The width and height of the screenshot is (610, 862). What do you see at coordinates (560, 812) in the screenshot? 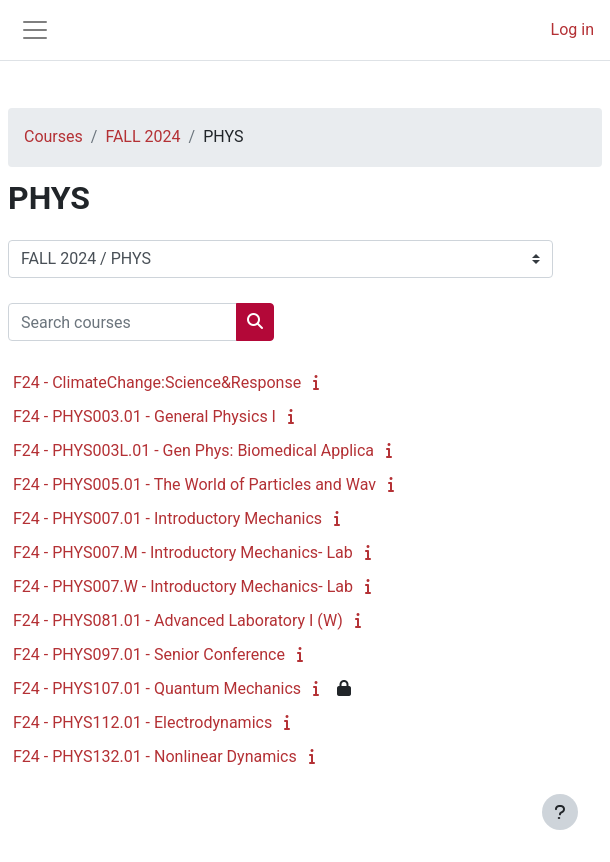
I see `[Show footer]` at bounding box center [560, 812].